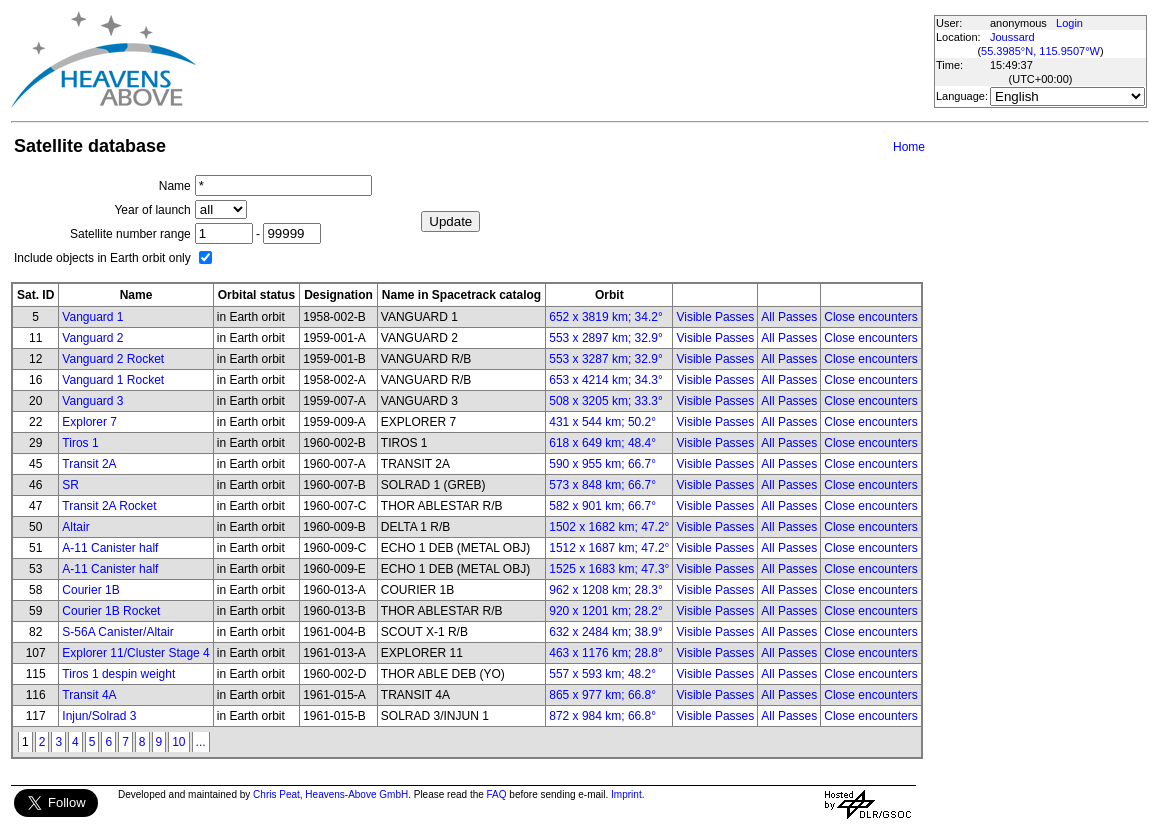  What do you see at coordinates (113, 359) in the screenshot?
I see `Vanguard 2 Rocket` at bounding box center [113, 359].